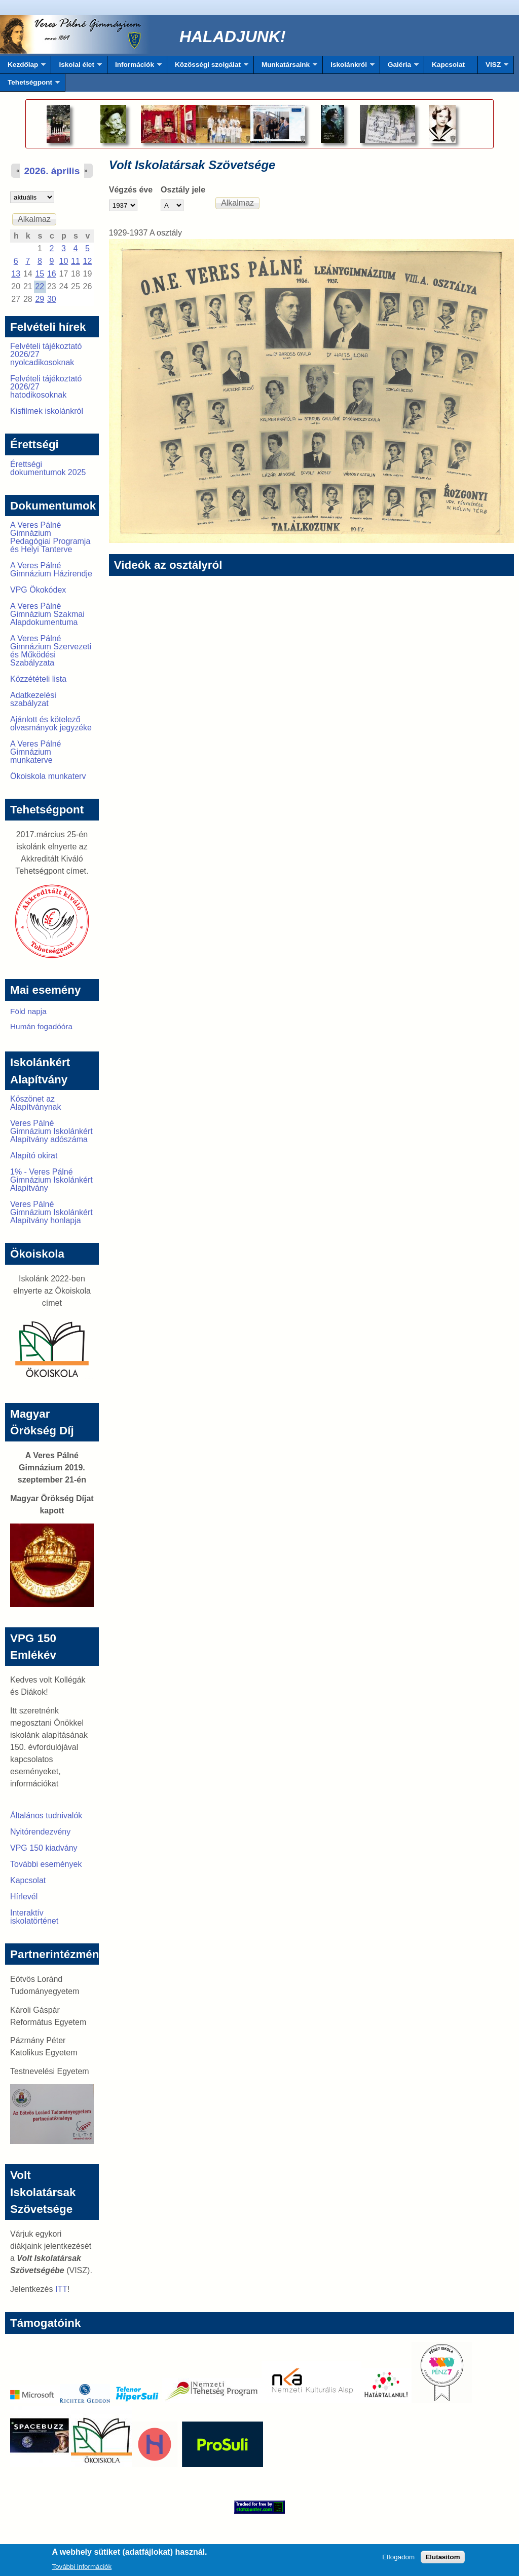 This screenshot has height=2576, width=519. Describe the element at coordinates (33, 1155) in the screenshot. I see `Alapító okirat` at that location.